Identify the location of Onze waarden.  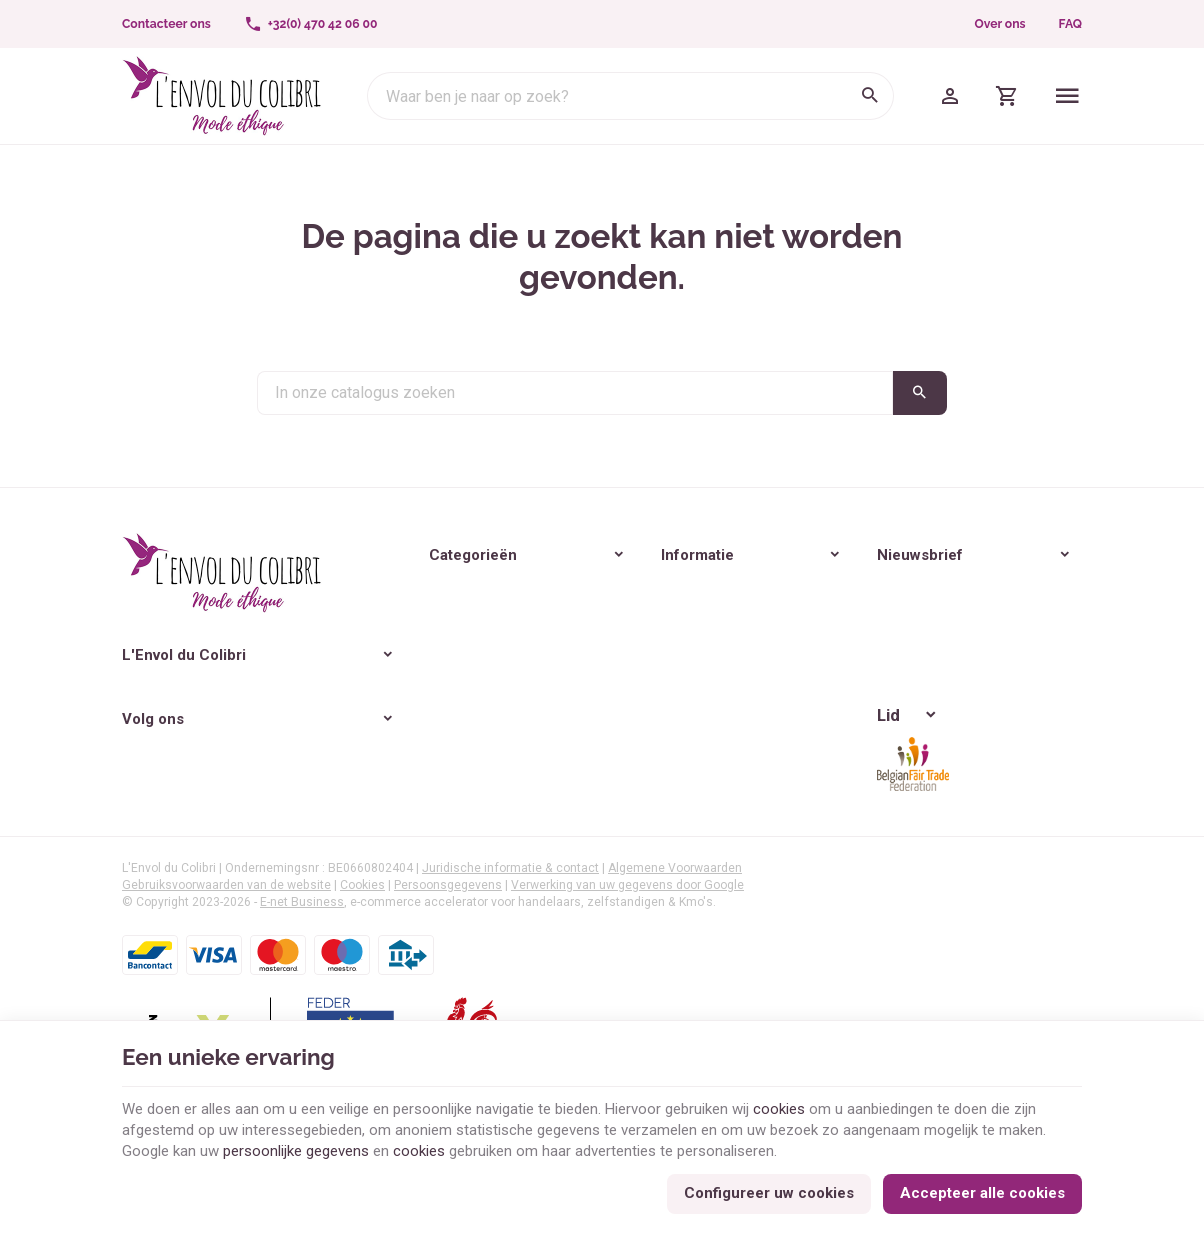
(557, 615).